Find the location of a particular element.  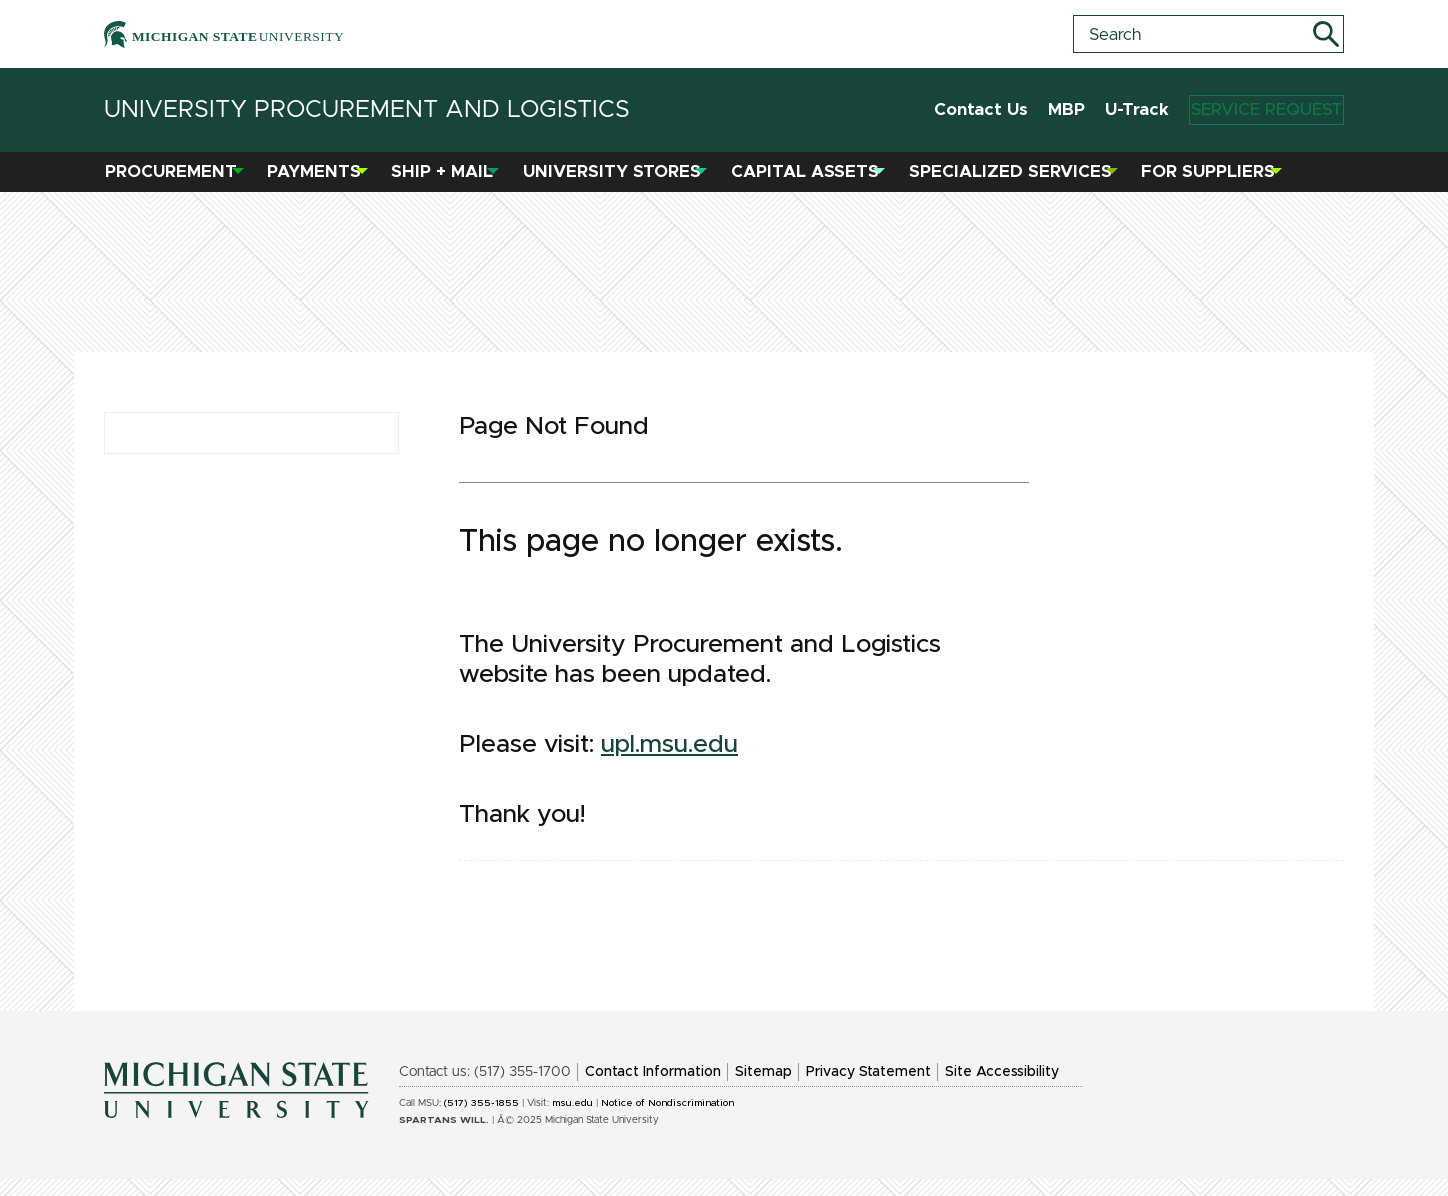

U-Track is located at coordinates (1099, 109).